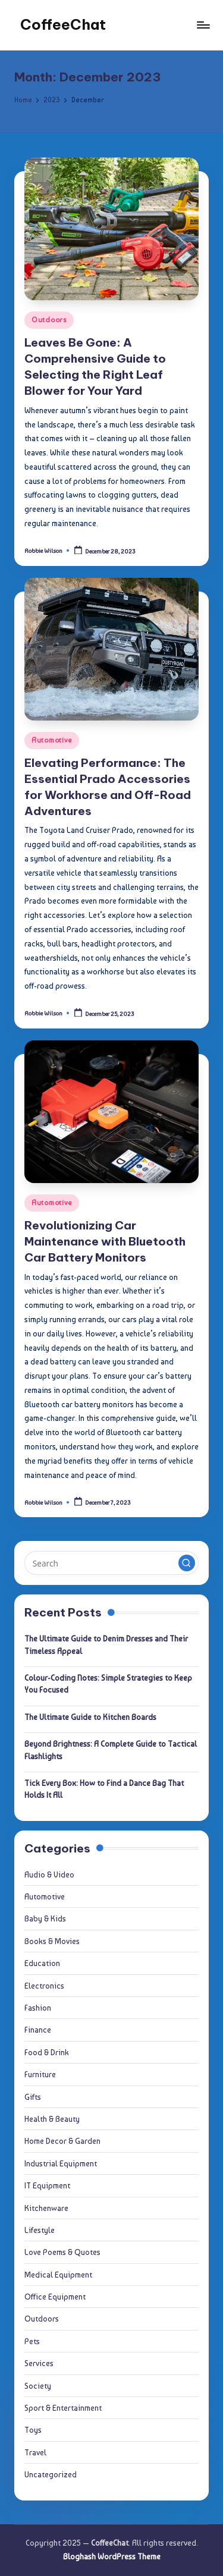  What do you see at coordinates (62, 2252) in the screenshot?
I see `Love Poems & Quotes` at bounding box center [62, 2252].